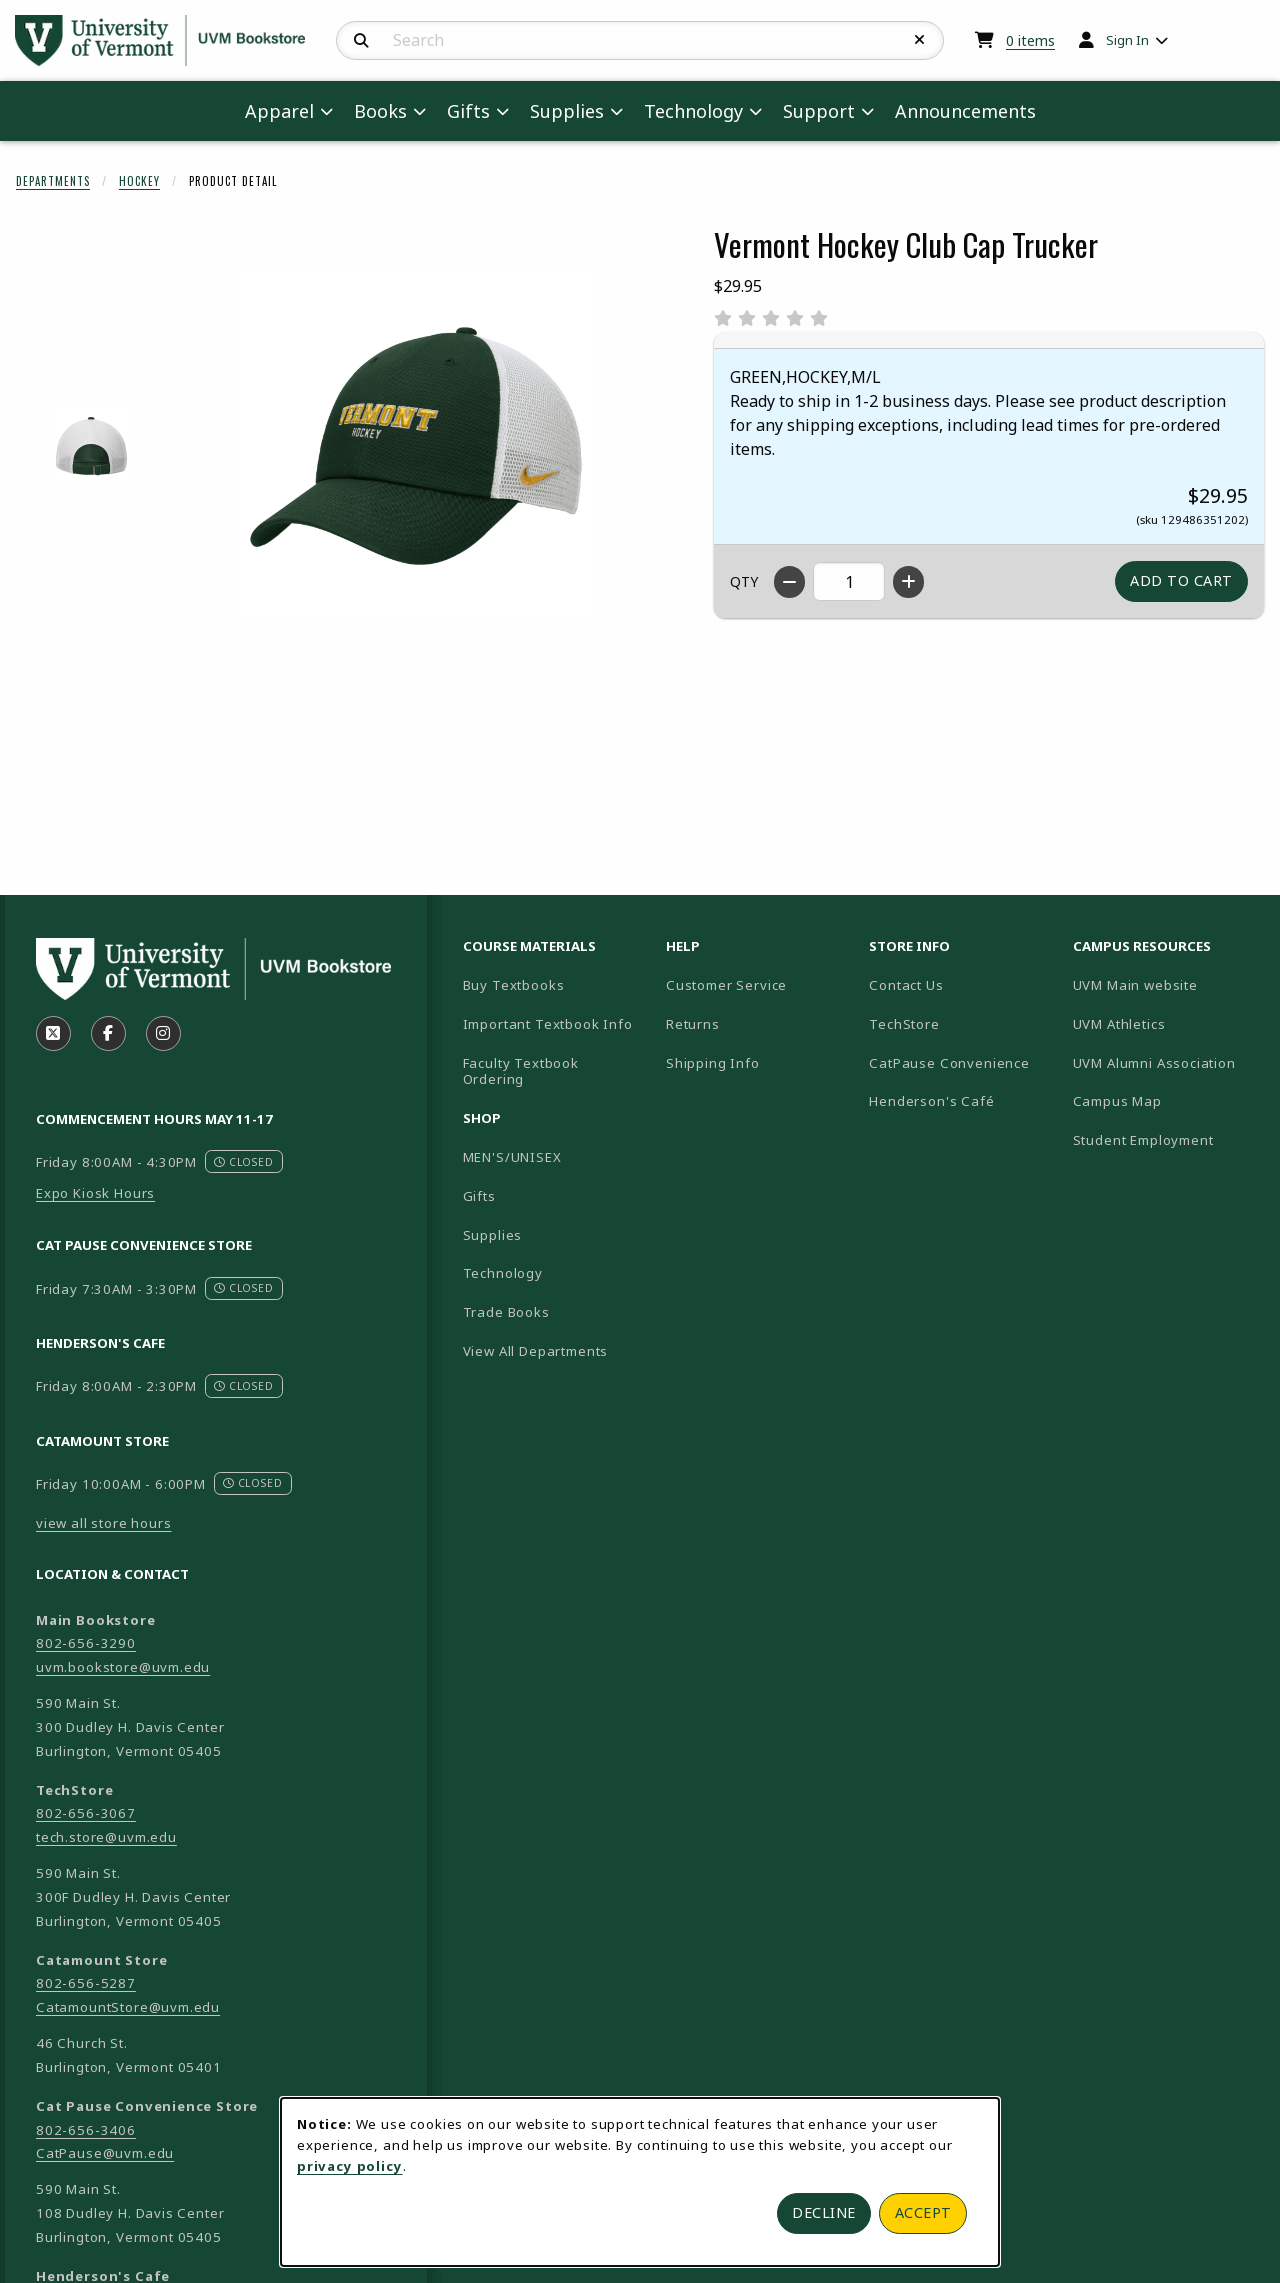 The height and width of the screenshot is (2283, 1280). I want to click on Expo Kiosk Hours, so click(95, 1193).